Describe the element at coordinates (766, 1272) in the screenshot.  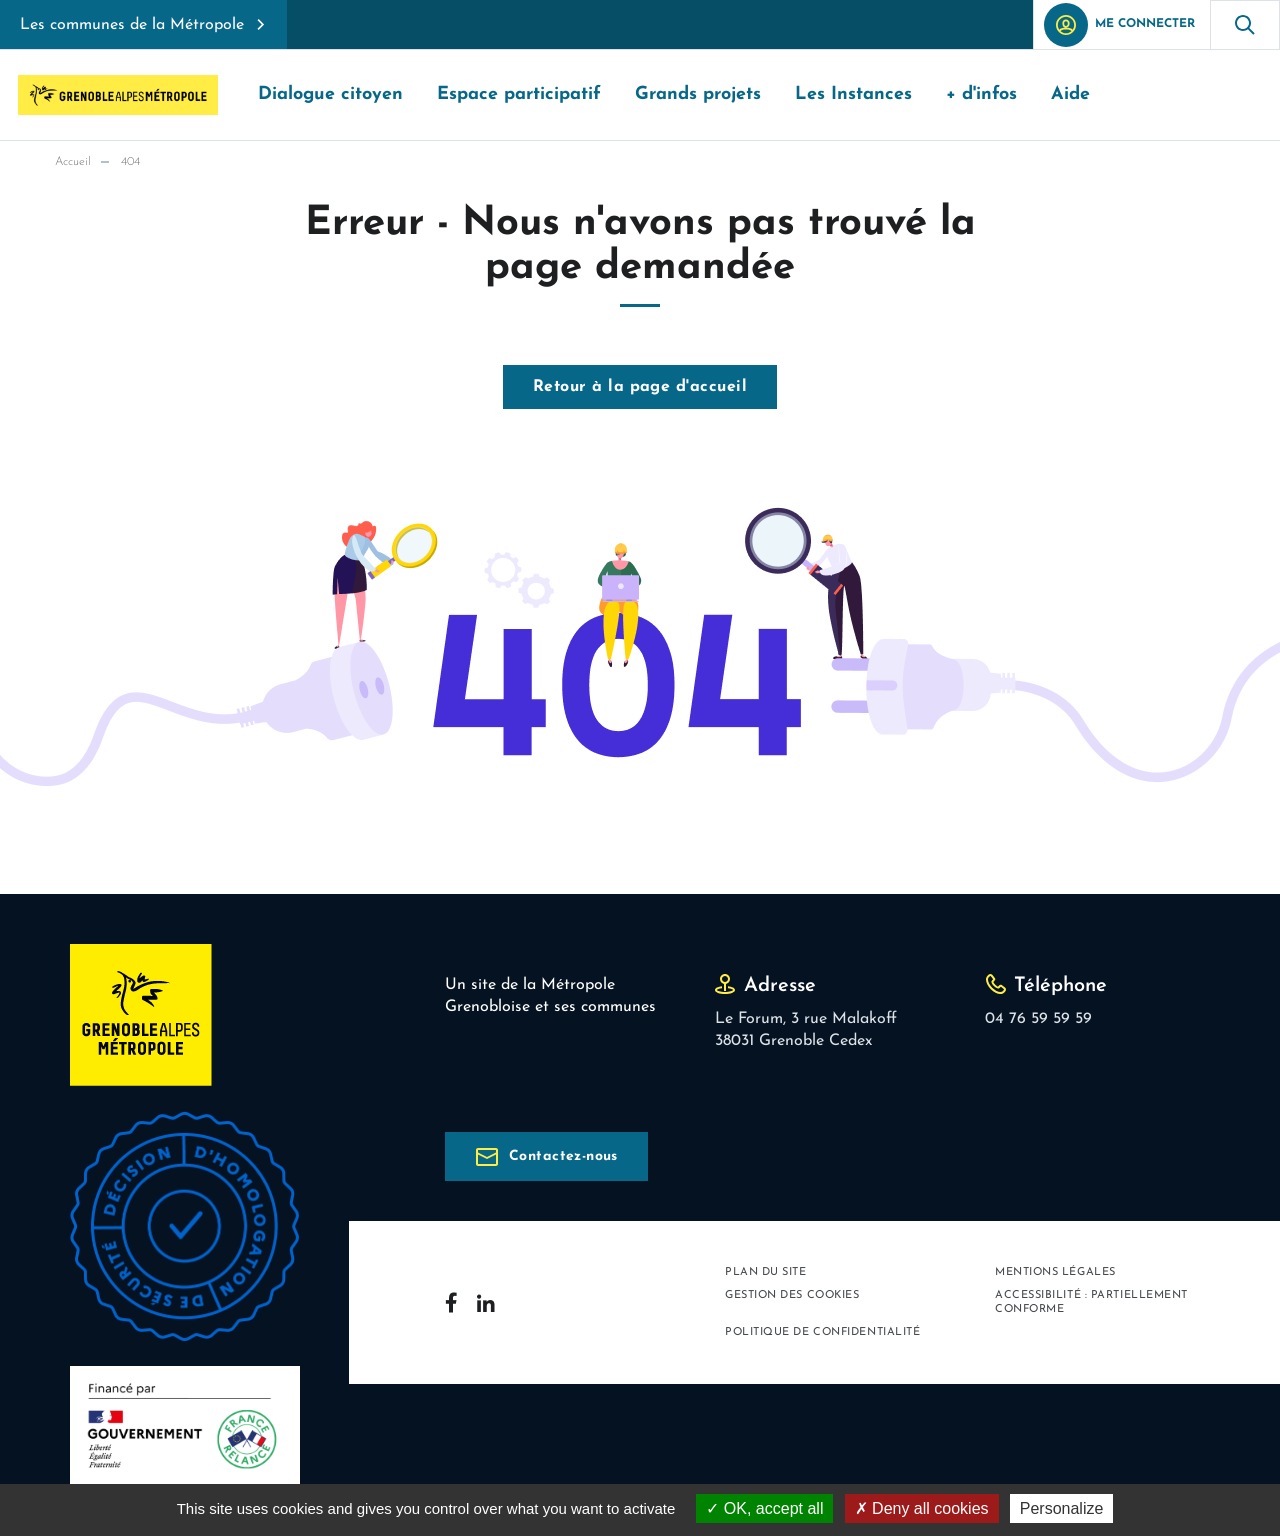
I see `Plan du site` at that location.